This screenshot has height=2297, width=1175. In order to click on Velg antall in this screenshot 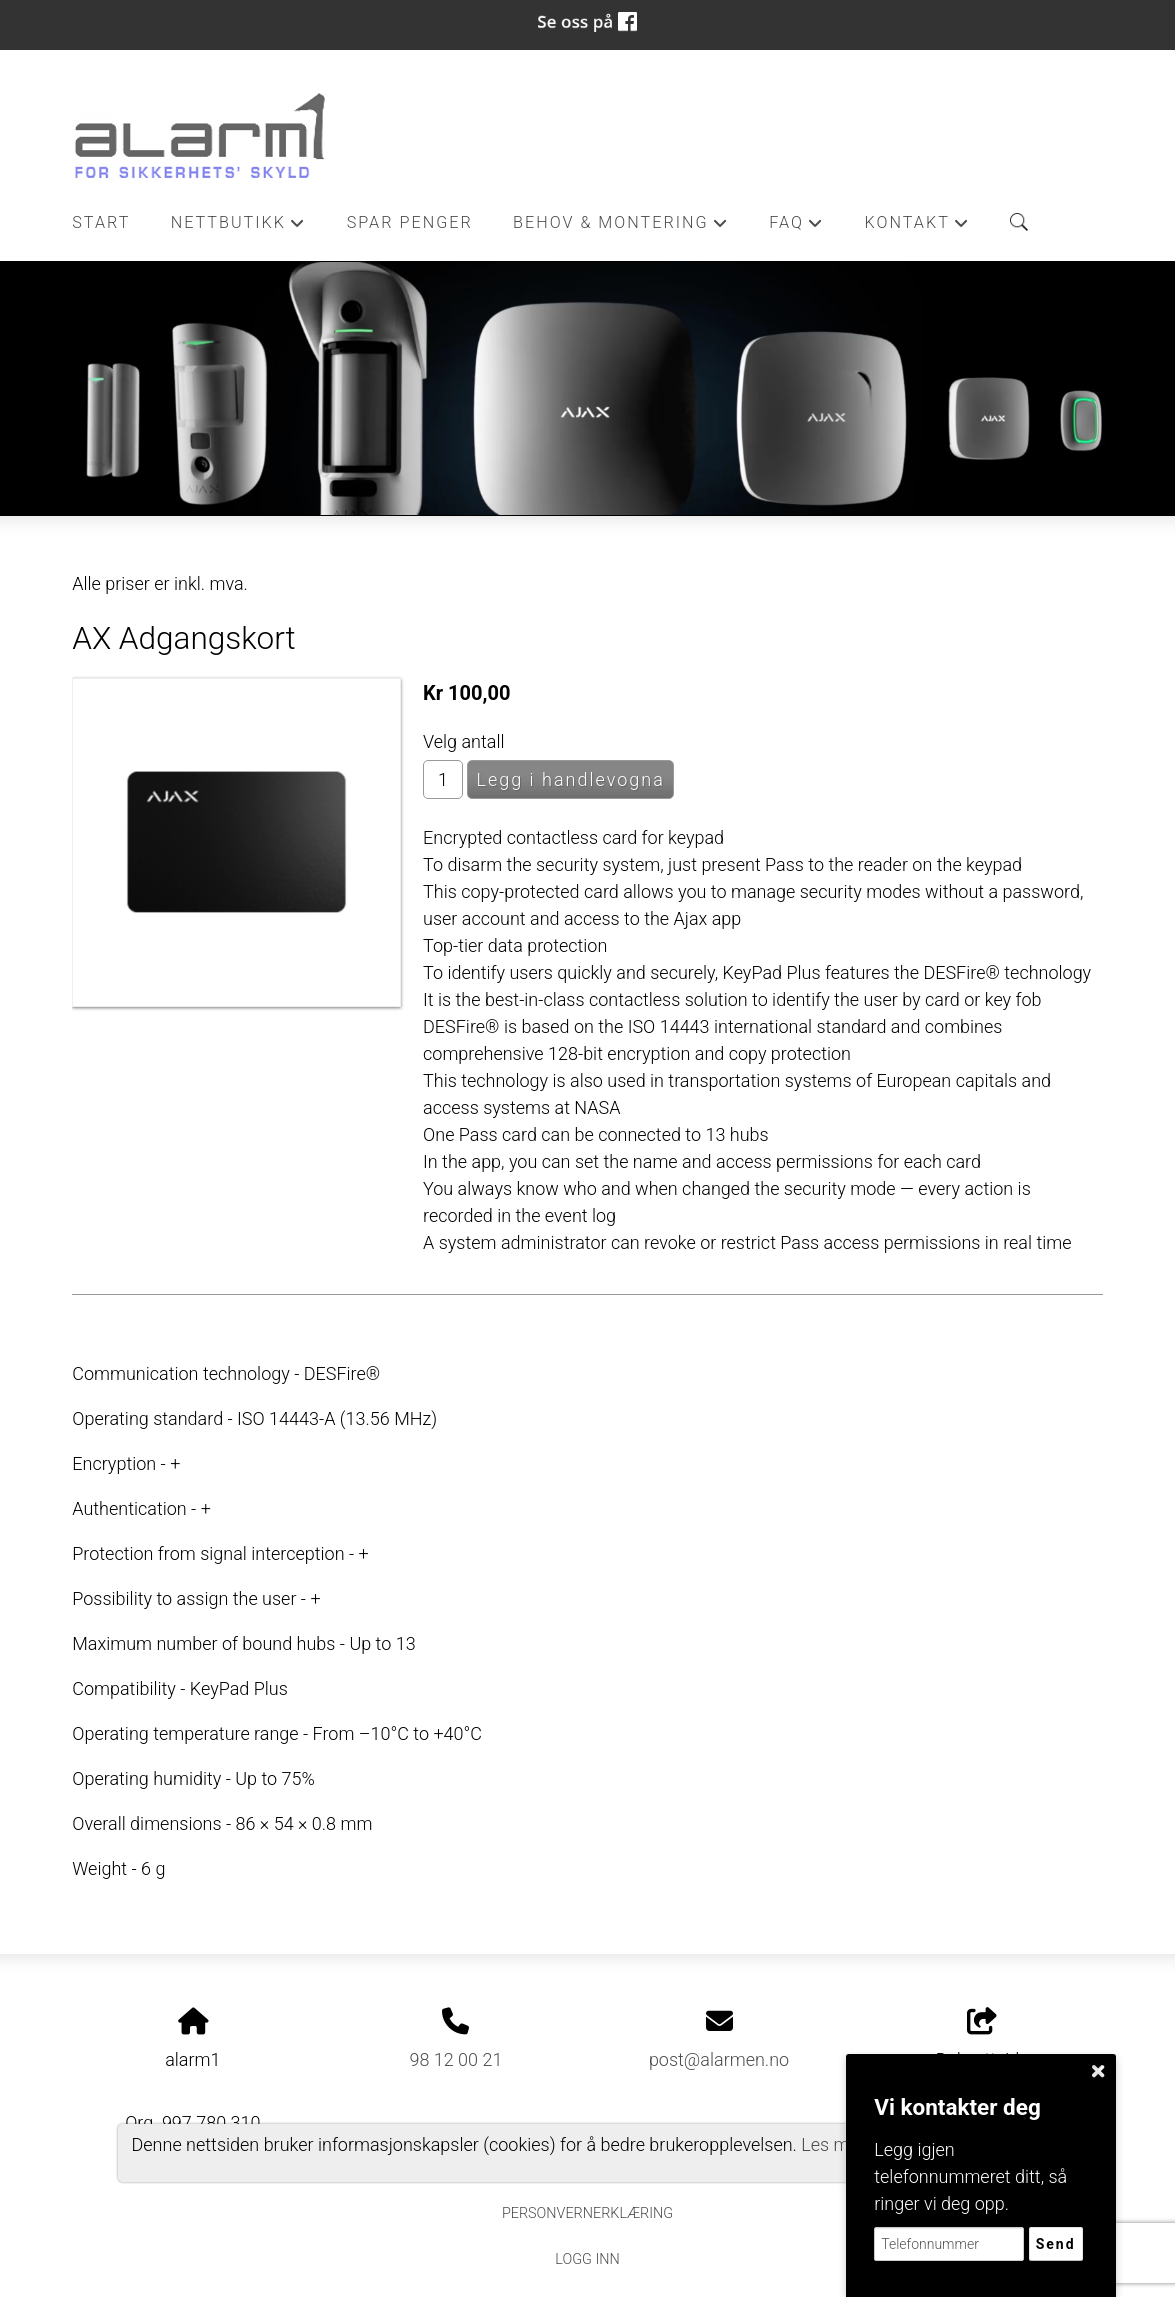, I will do `click(464, 741)`.